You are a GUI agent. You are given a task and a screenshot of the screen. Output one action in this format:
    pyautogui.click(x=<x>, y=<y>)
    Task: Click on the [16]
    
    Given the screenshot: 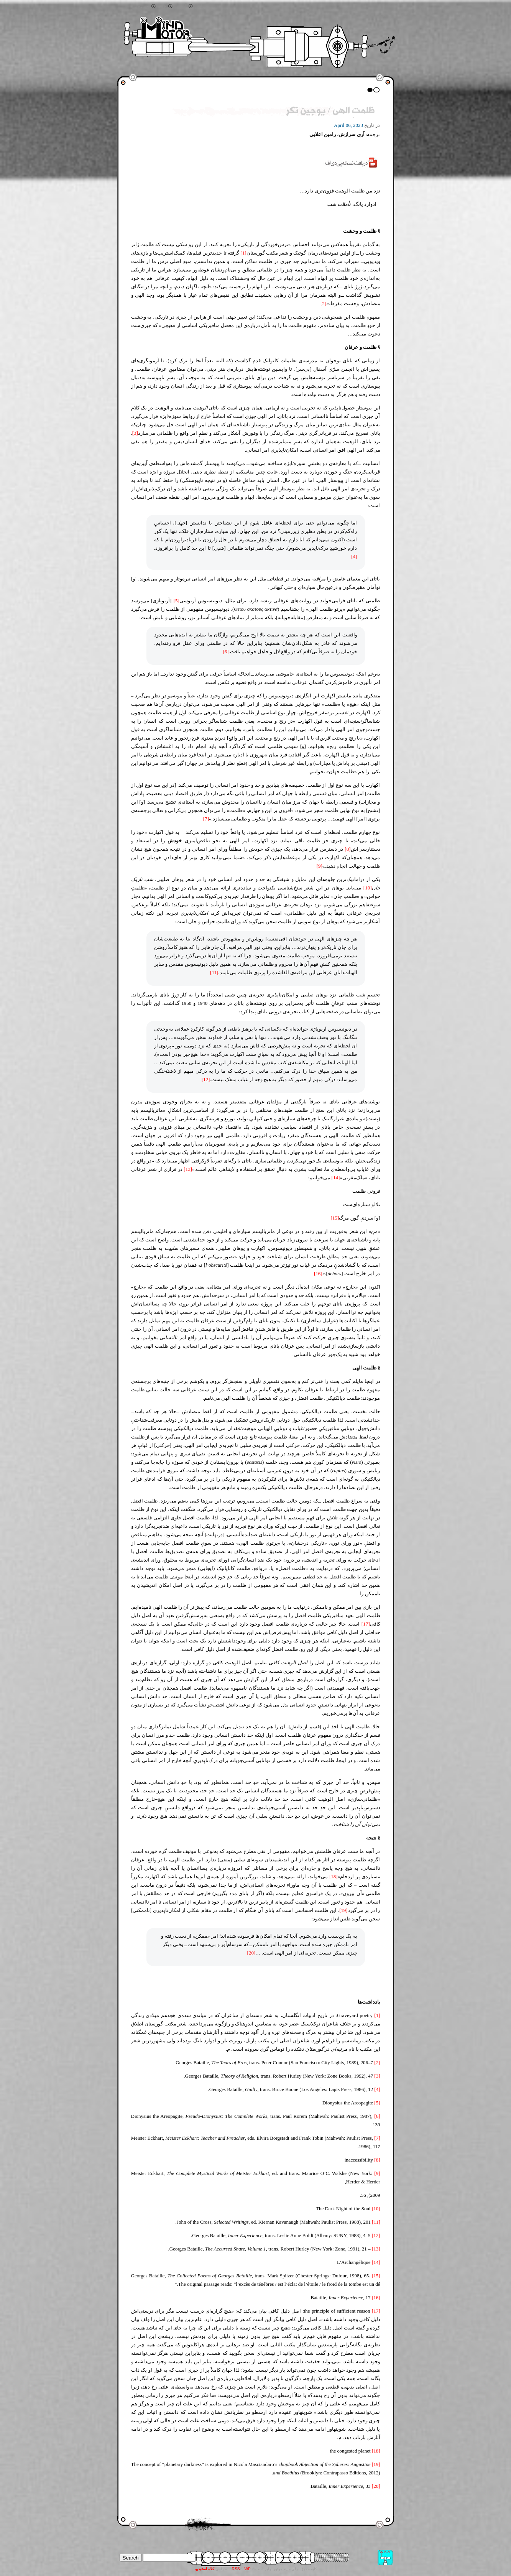 What is the action you would take?
    pyautogui.click(x=318, y=1273)
    